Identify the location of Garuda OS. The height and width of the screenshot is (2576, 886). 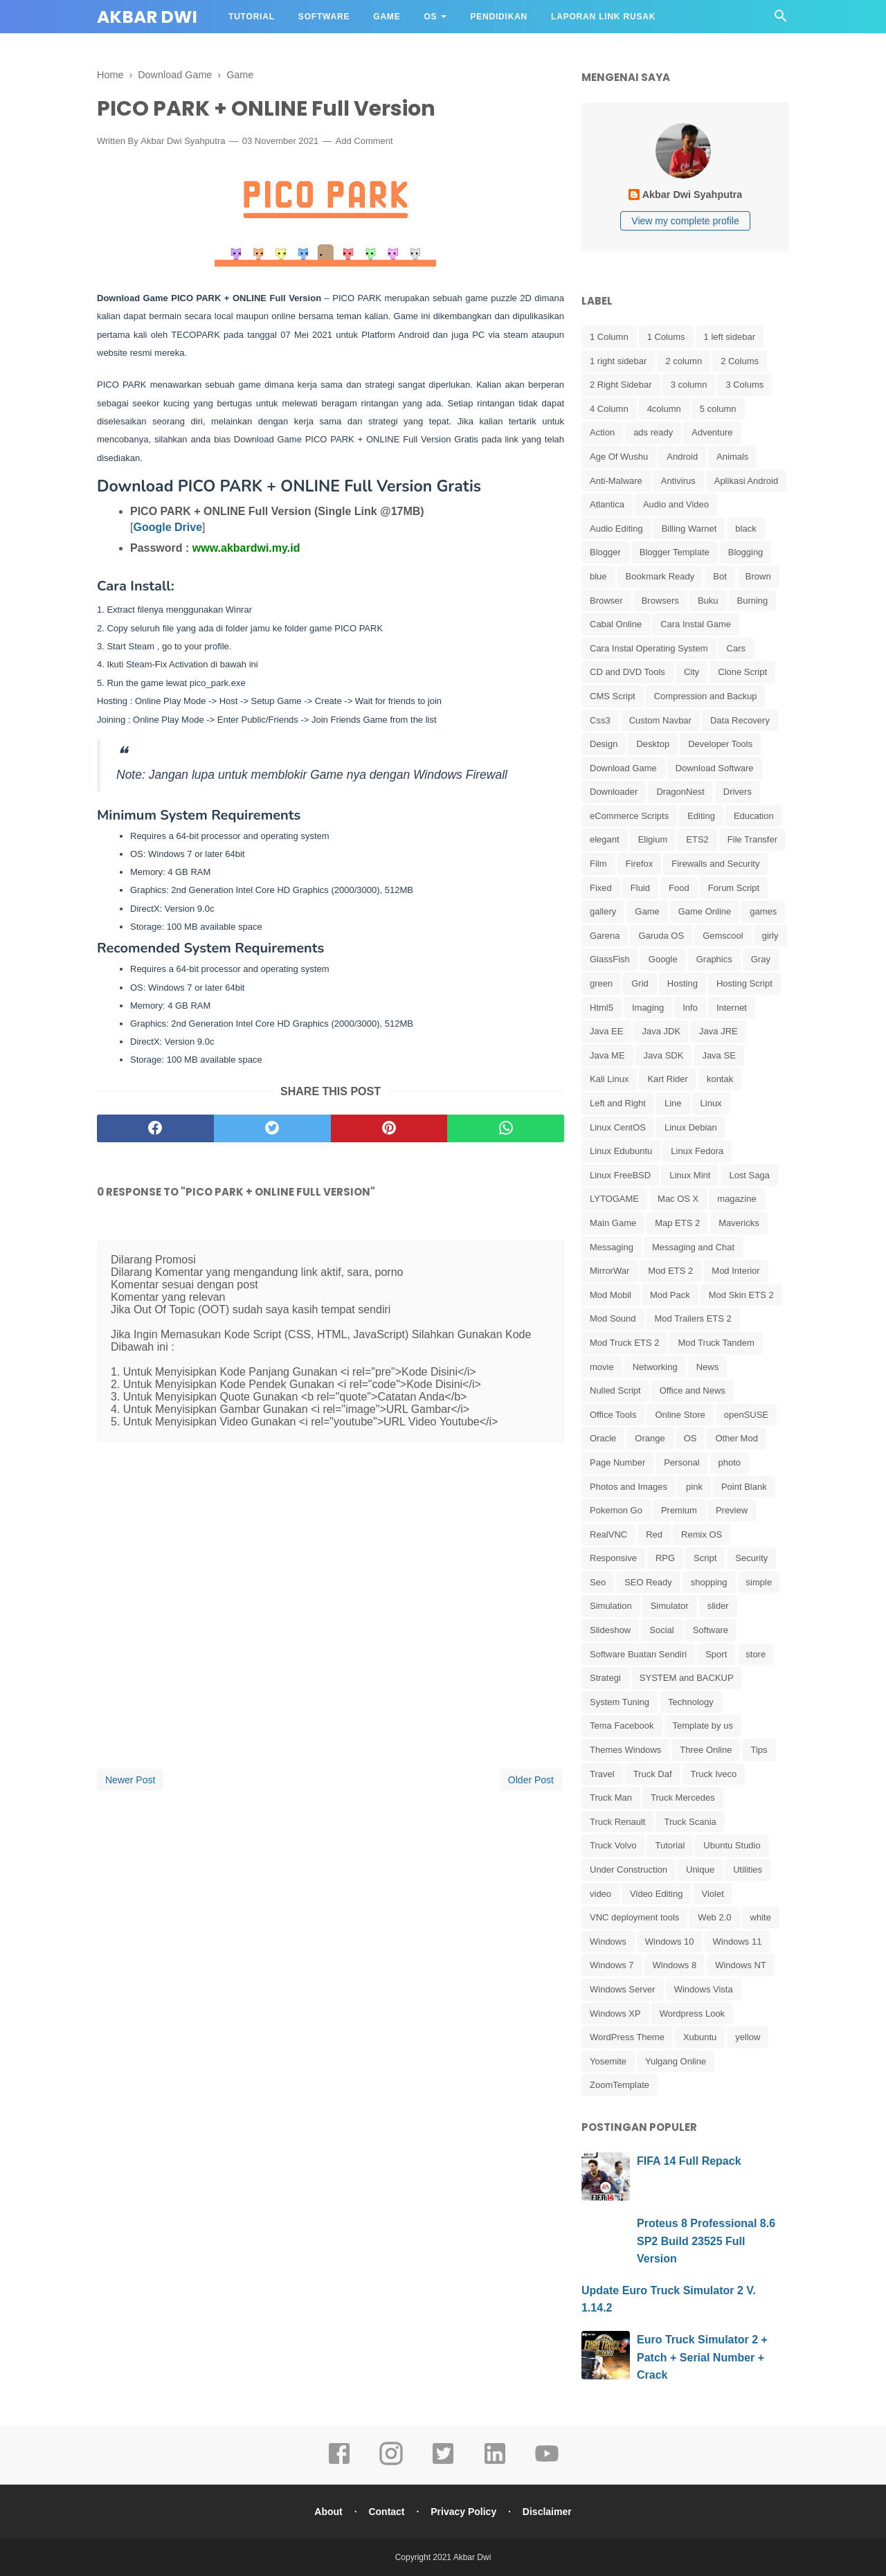
(661, 935).